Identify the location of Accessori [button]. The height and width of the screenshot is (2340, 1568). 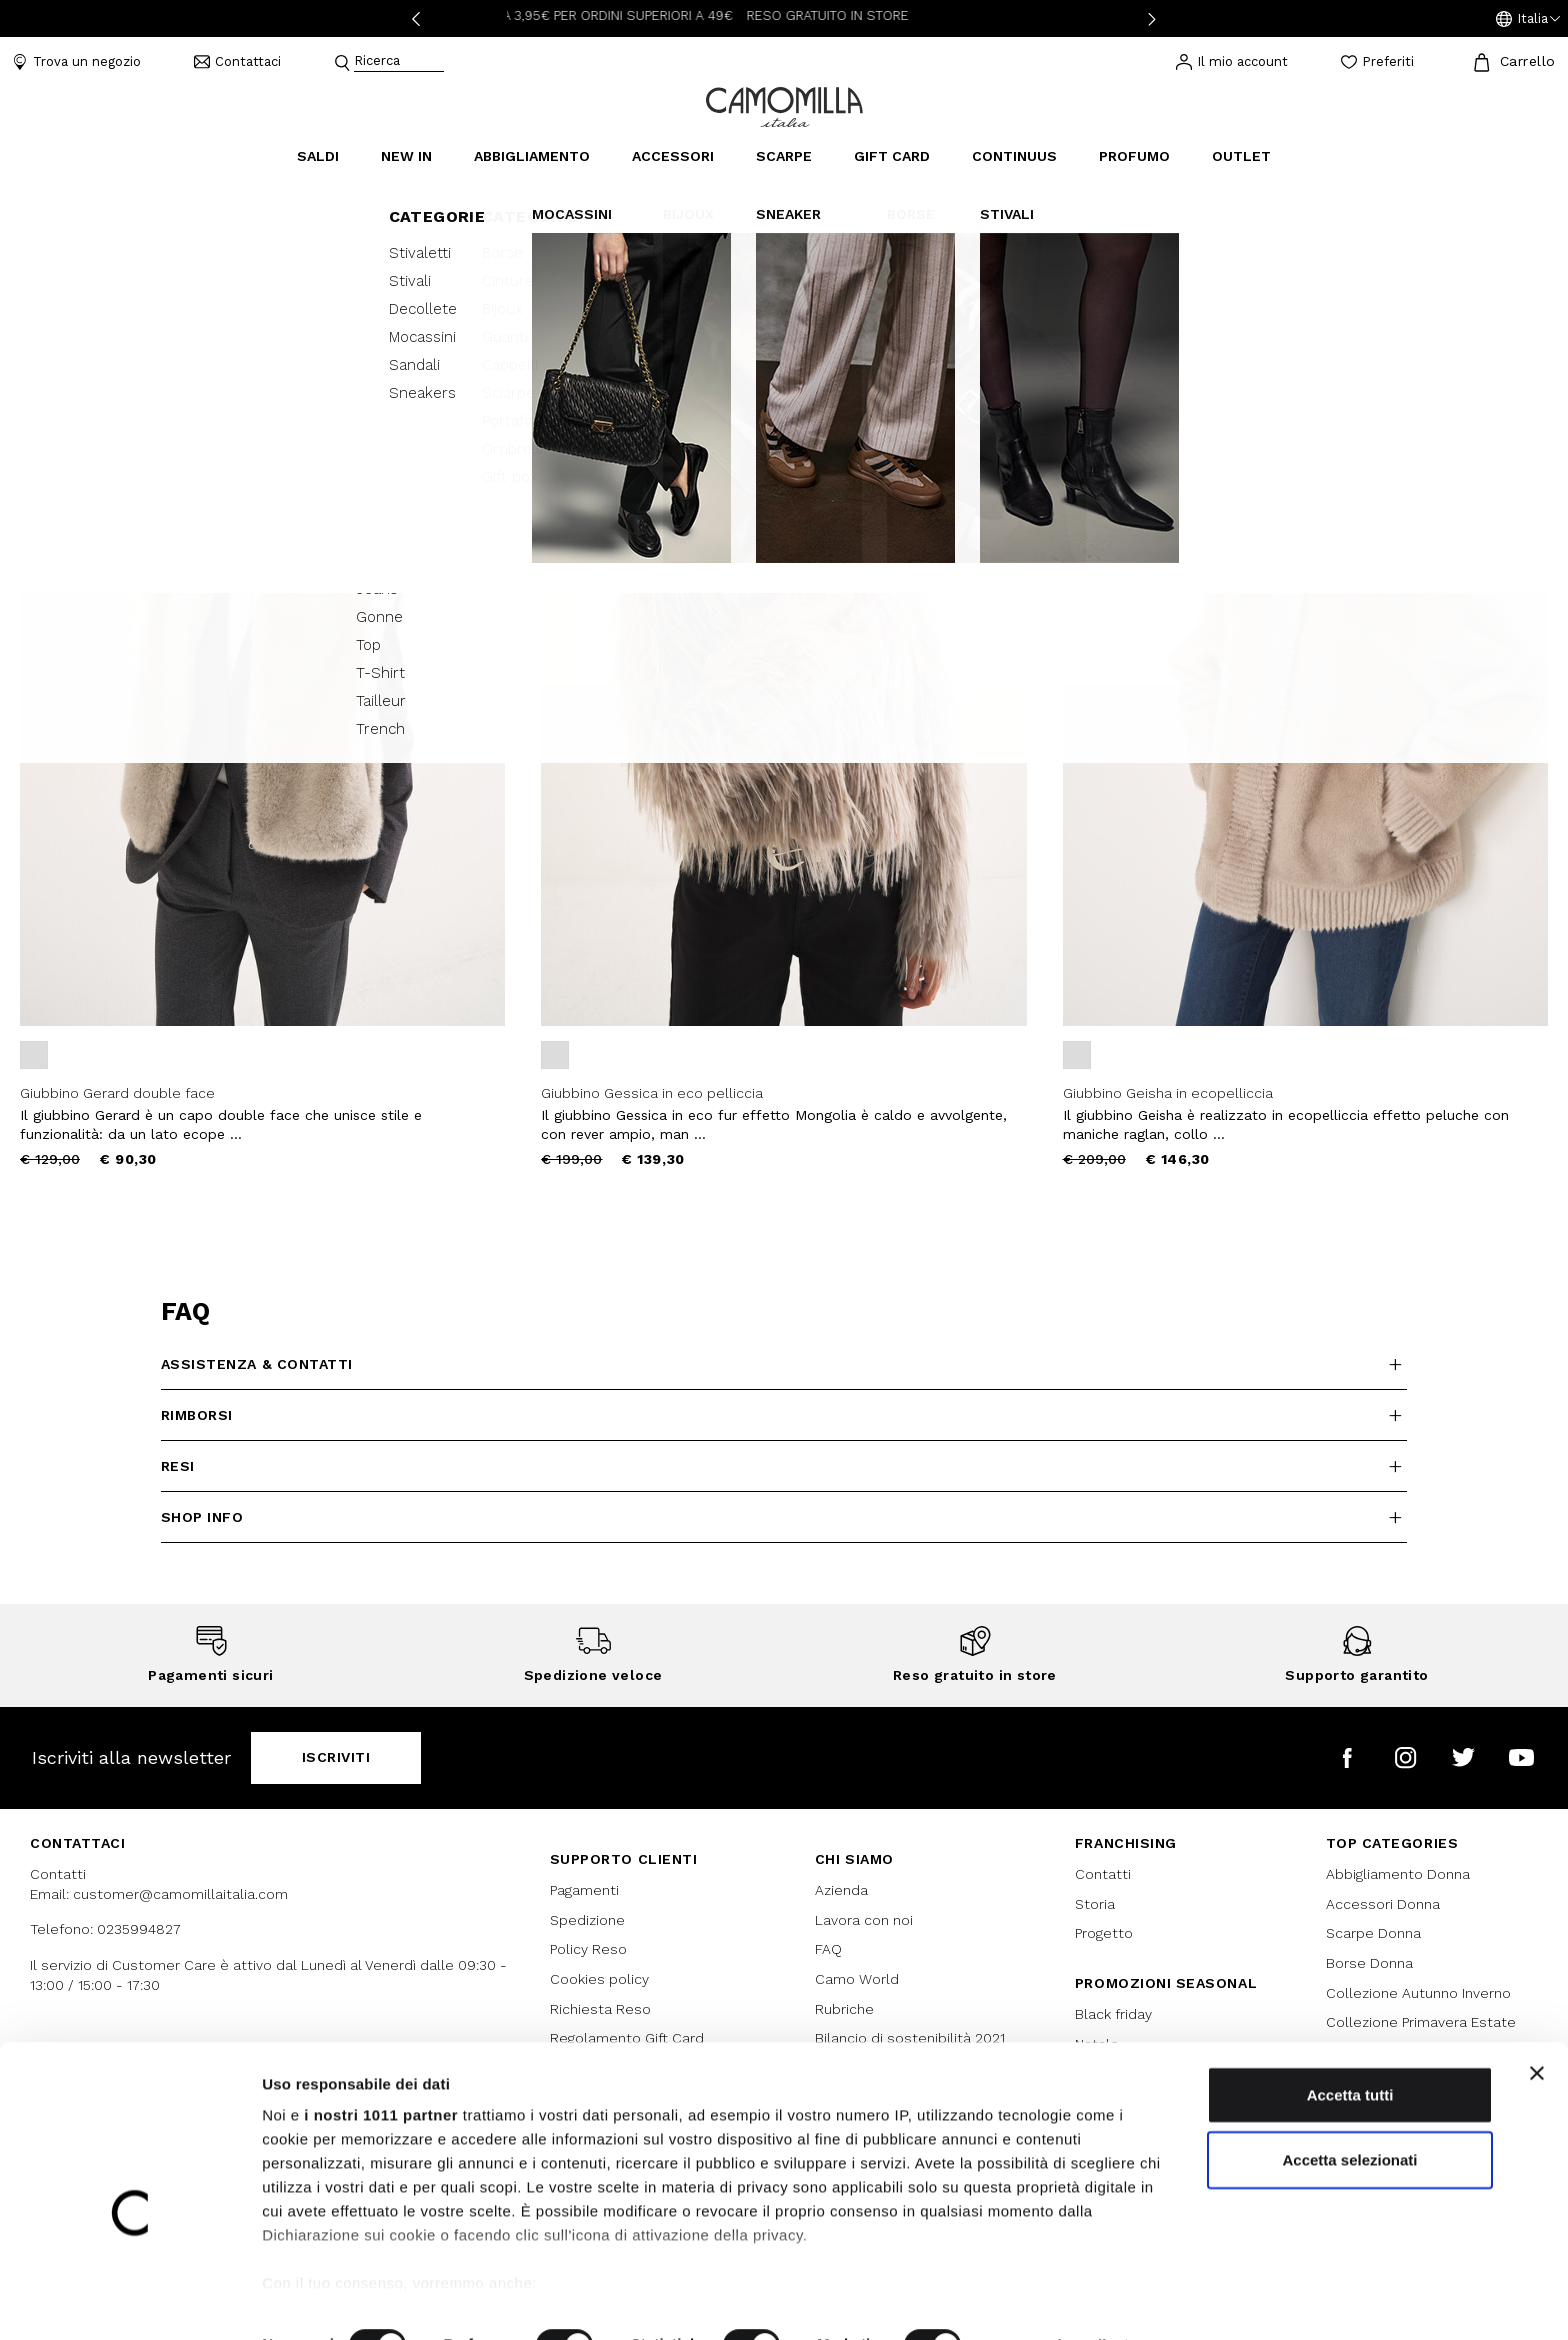
(673, 156).